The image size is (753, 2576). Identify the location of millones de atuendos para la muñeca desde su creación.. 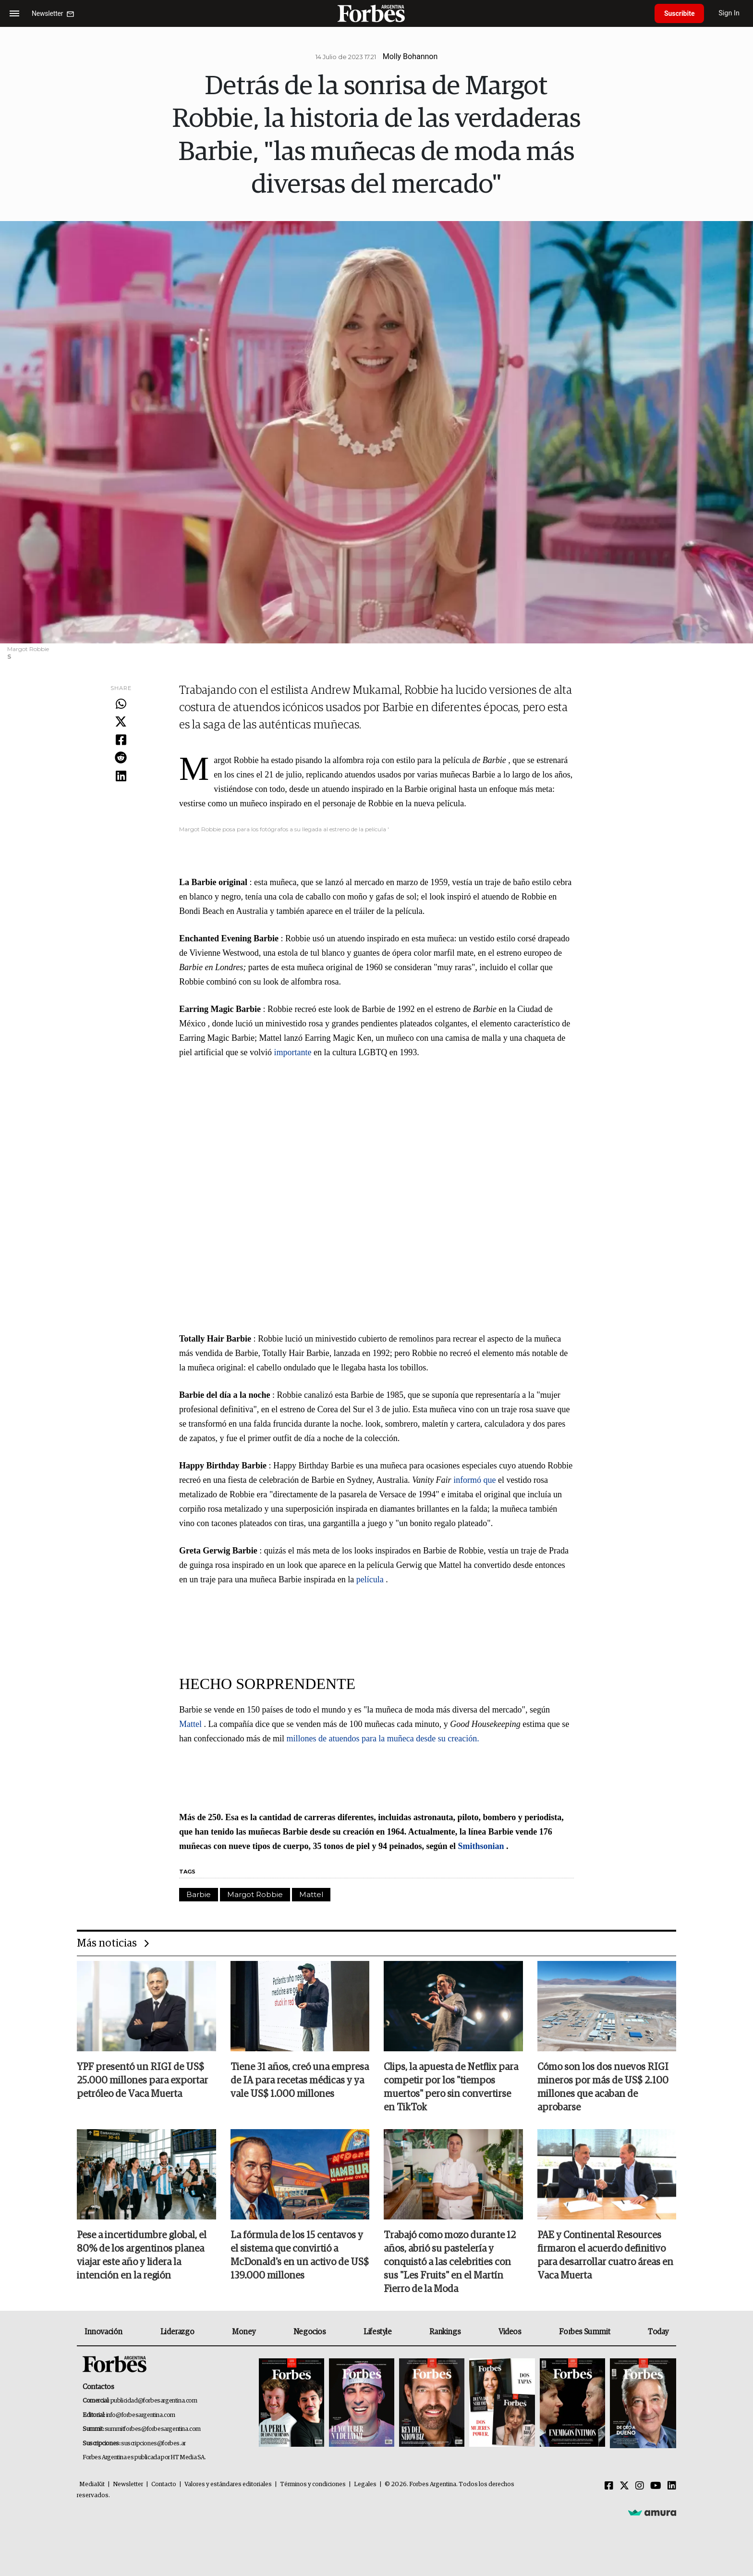
(382, 1738).